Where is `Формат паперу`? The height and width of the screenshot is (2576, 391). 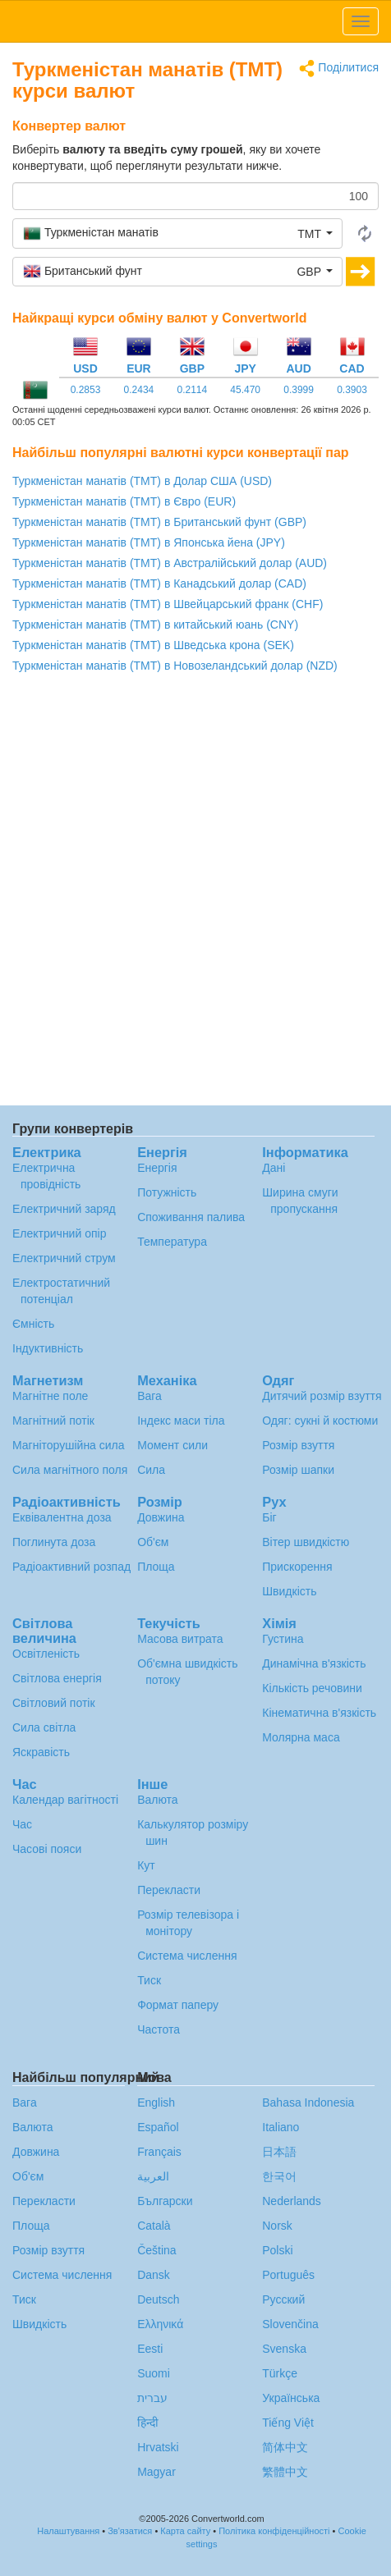
Формат паперу is located at coordinates (177, 2004).